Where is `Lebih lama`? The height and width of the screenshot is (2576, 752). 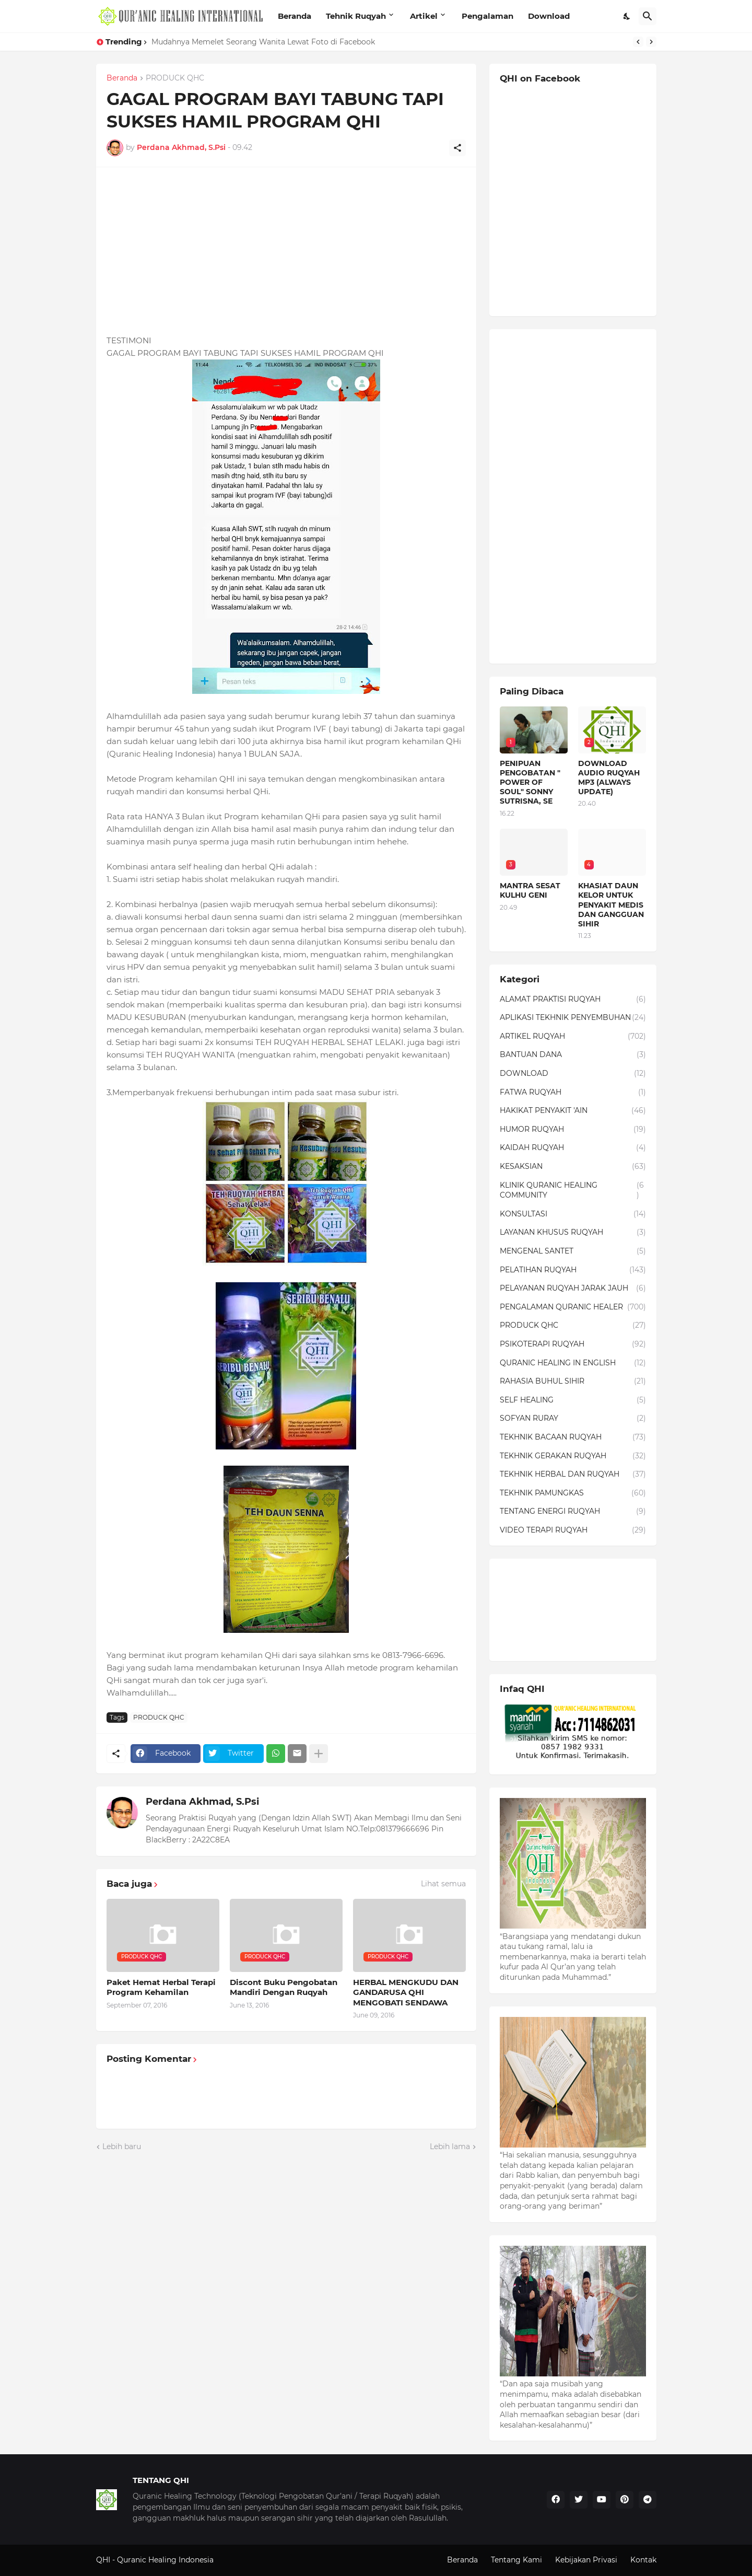
Lebih lama is located at coordinates (450, 2146).